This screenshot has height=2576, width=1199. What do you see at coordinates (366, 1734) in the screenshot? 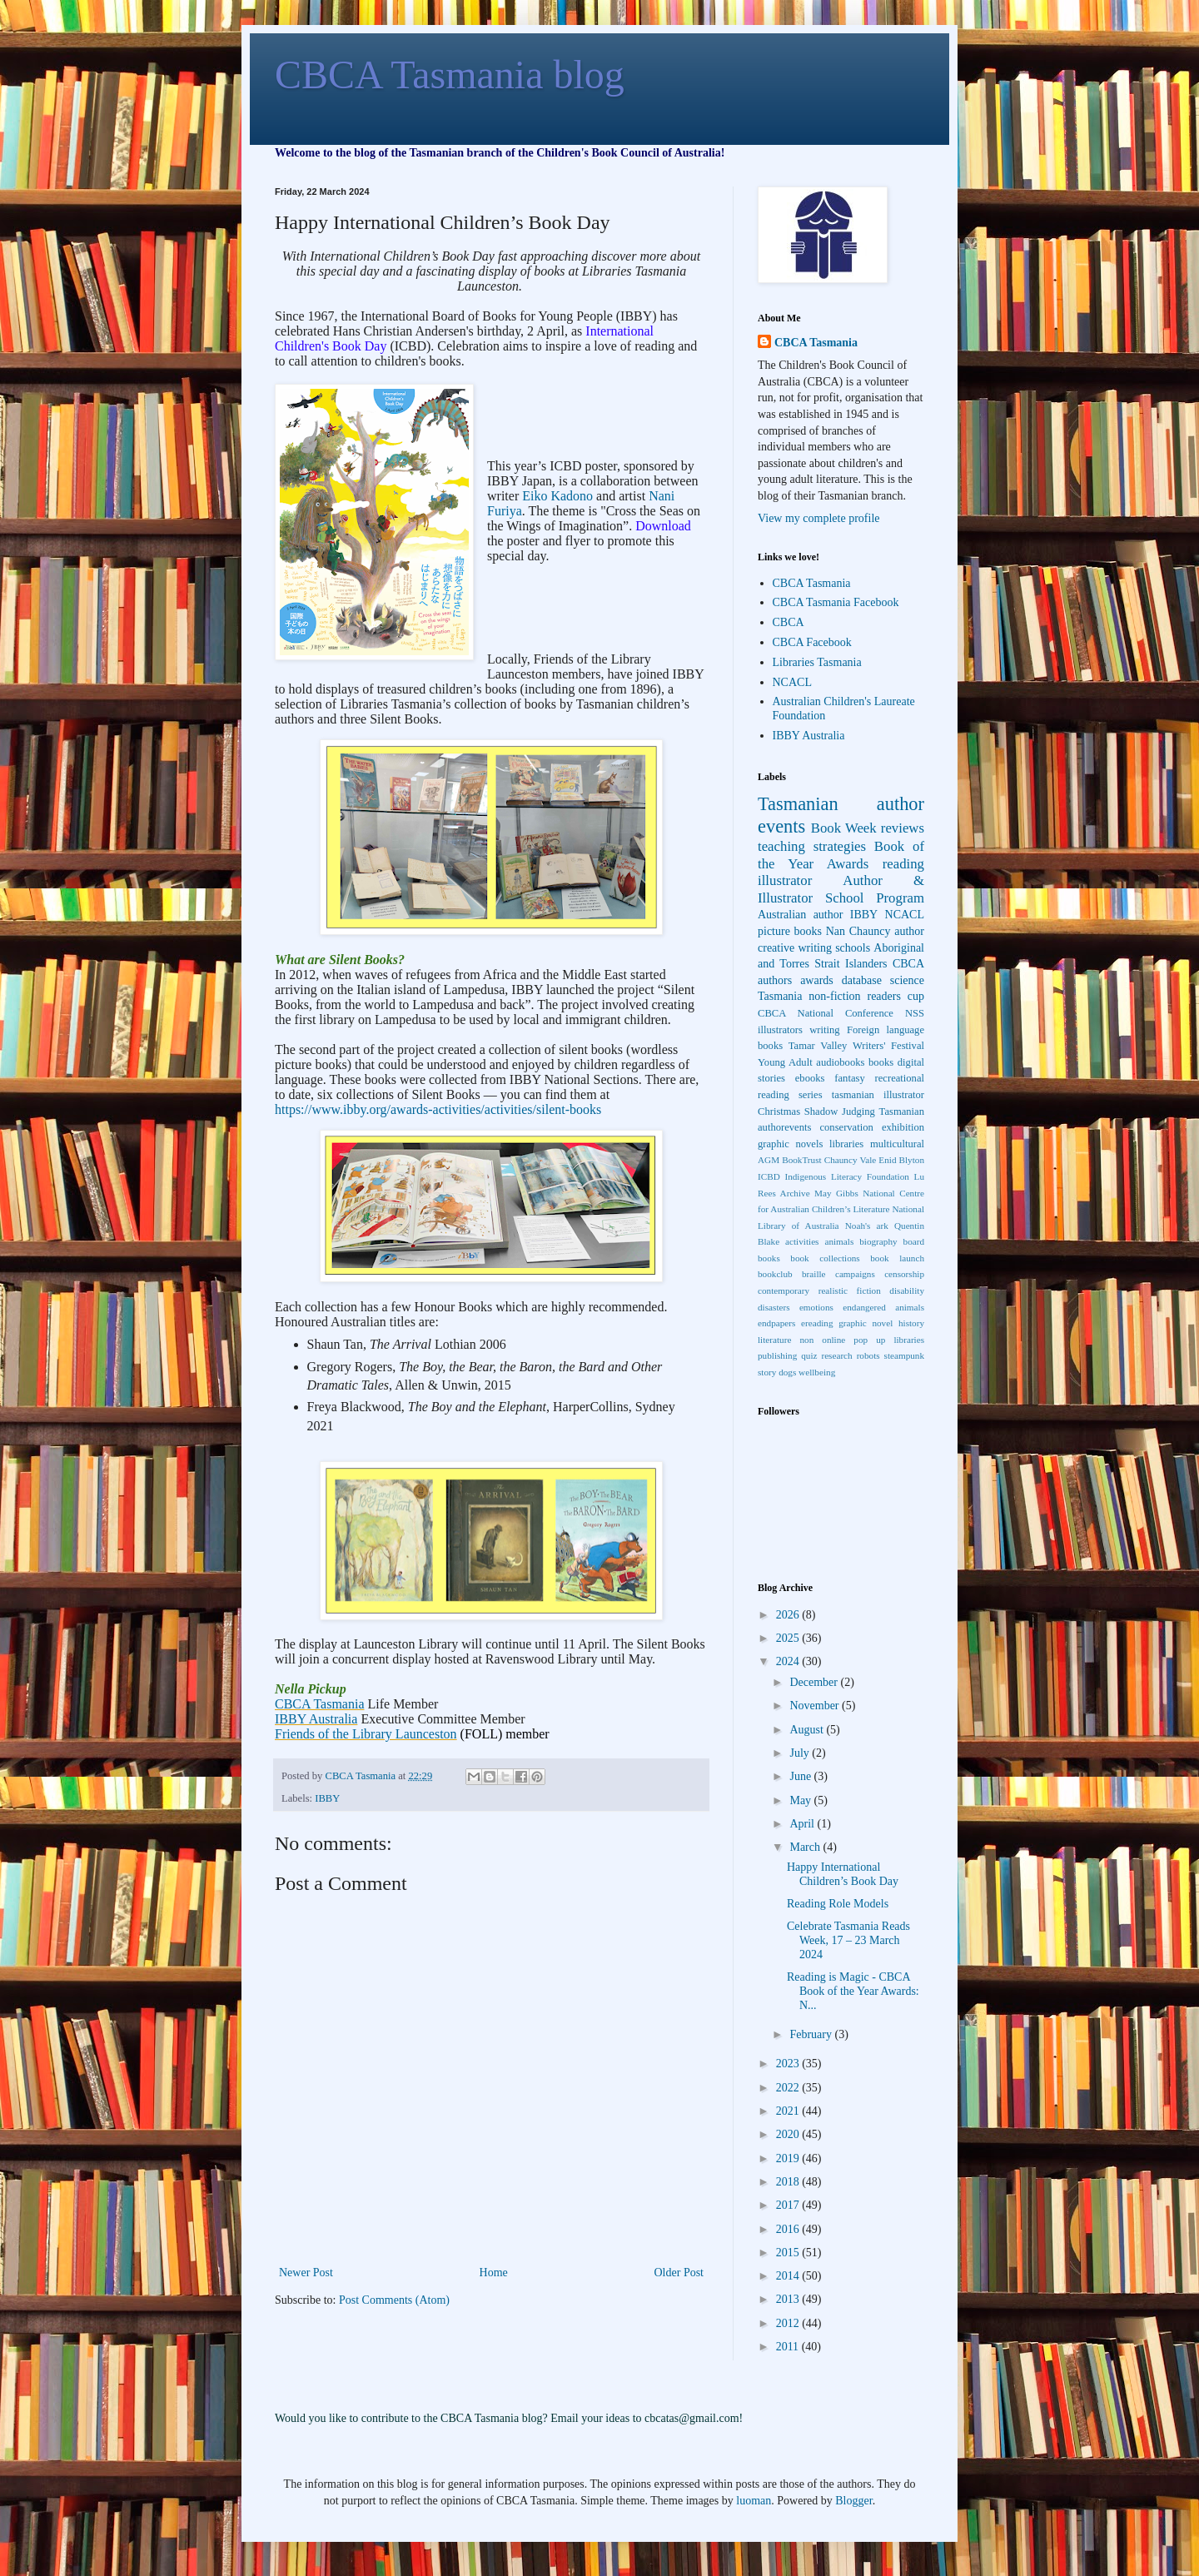
I see `Friends of the Library Launceston` at bounding box center [366, 1734].